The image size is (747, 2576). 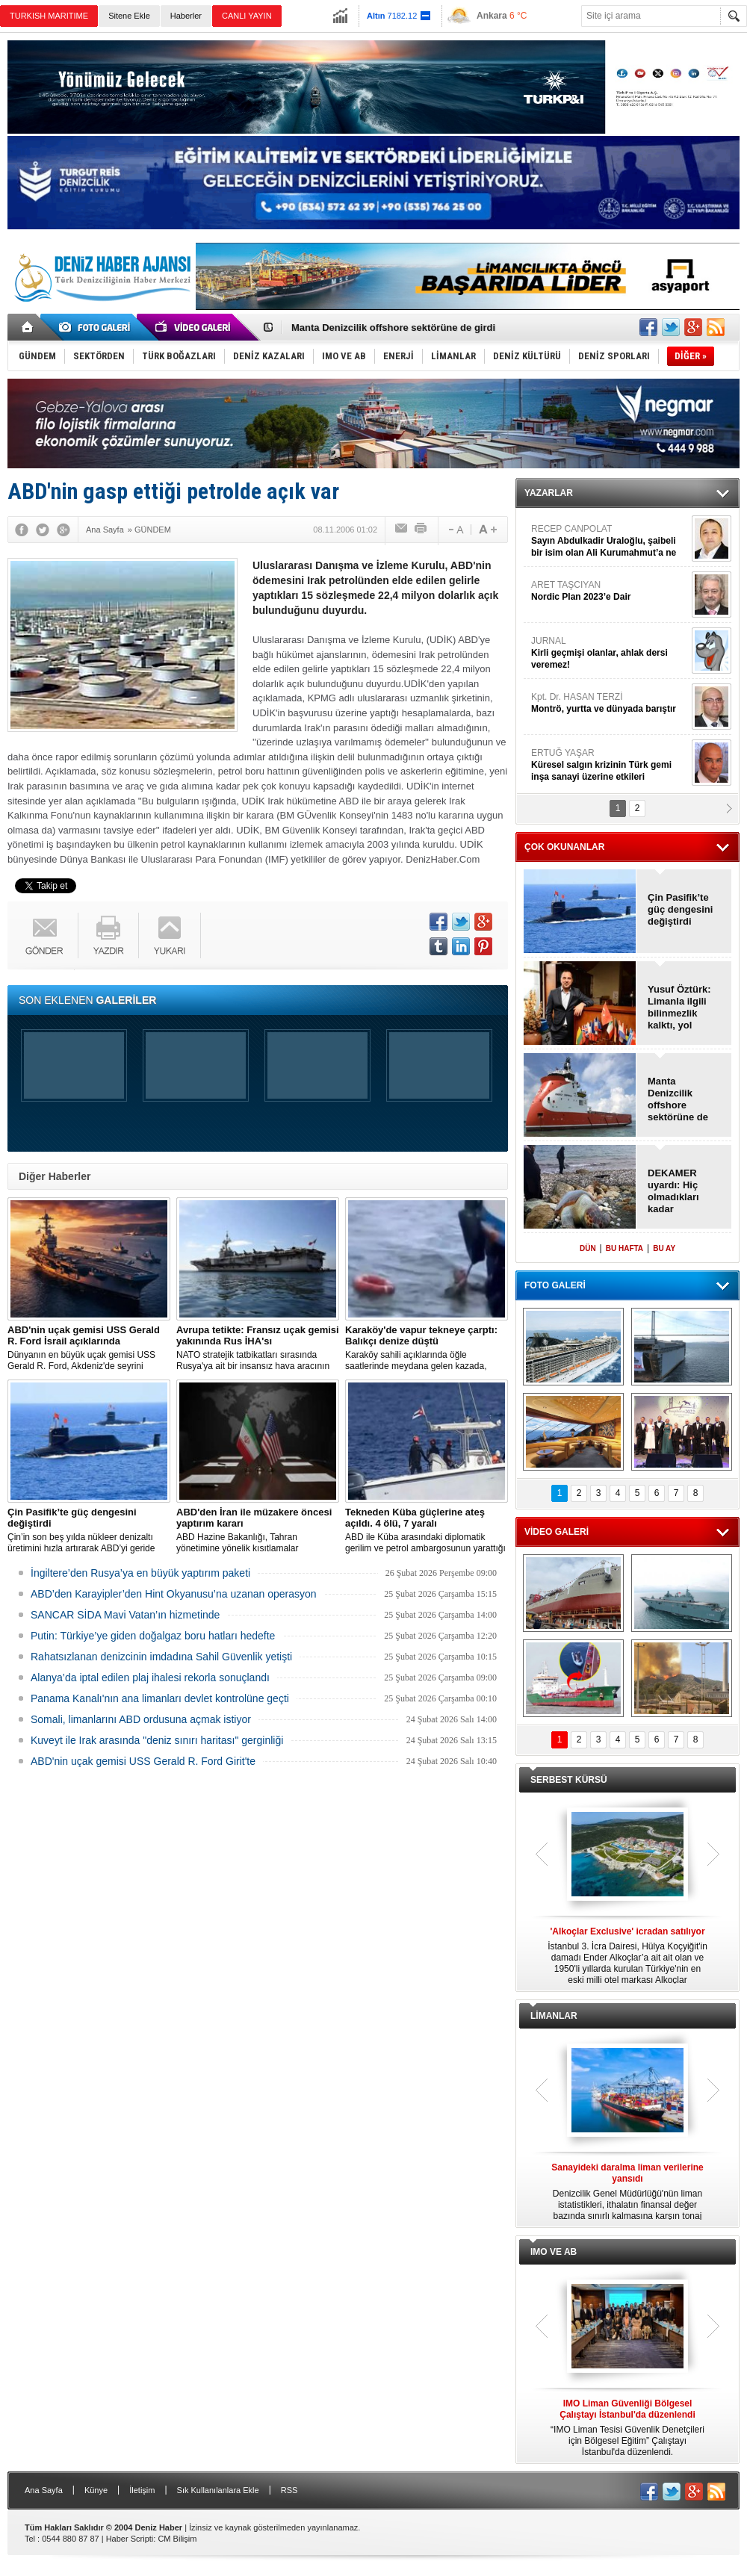 I want to click on ERTUĞ YAŞAR, so click(x=609, y=765).